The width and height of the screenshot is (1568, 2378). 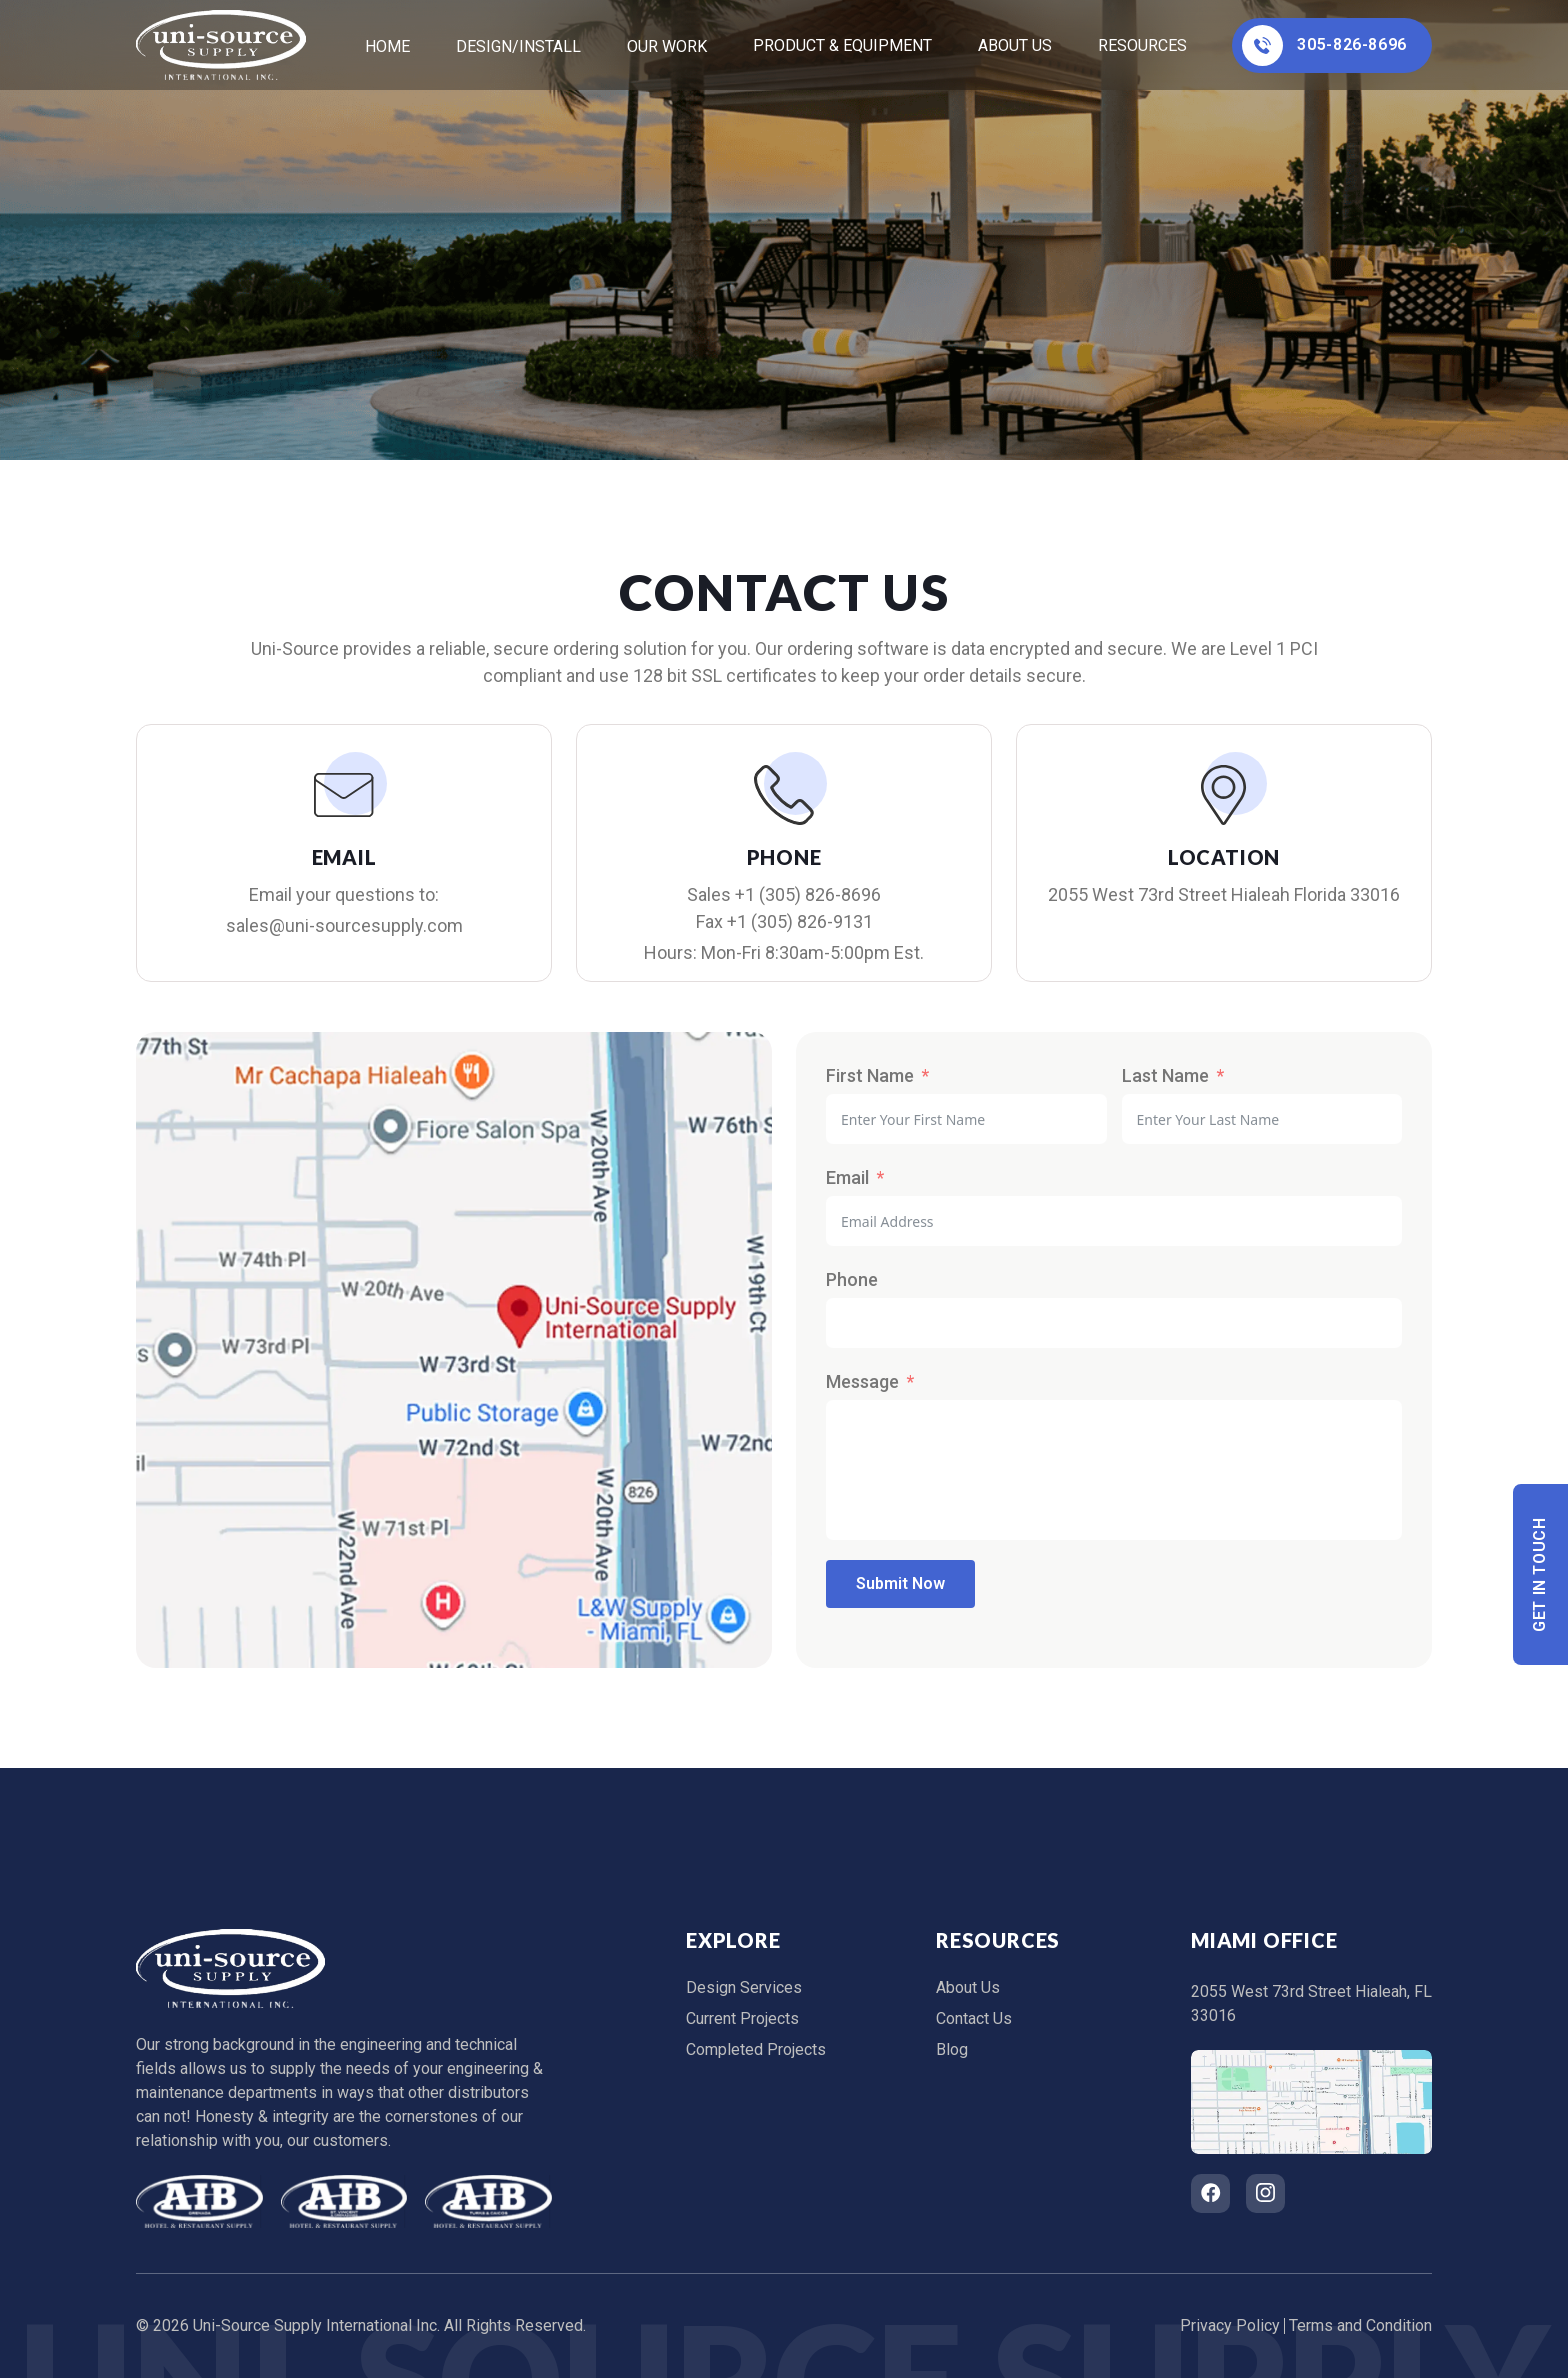 What do you see at coordinates (344, 925) in the screenshot?
I see `sales@uni-sourcesupply.com` at bounding box center [344, 925].